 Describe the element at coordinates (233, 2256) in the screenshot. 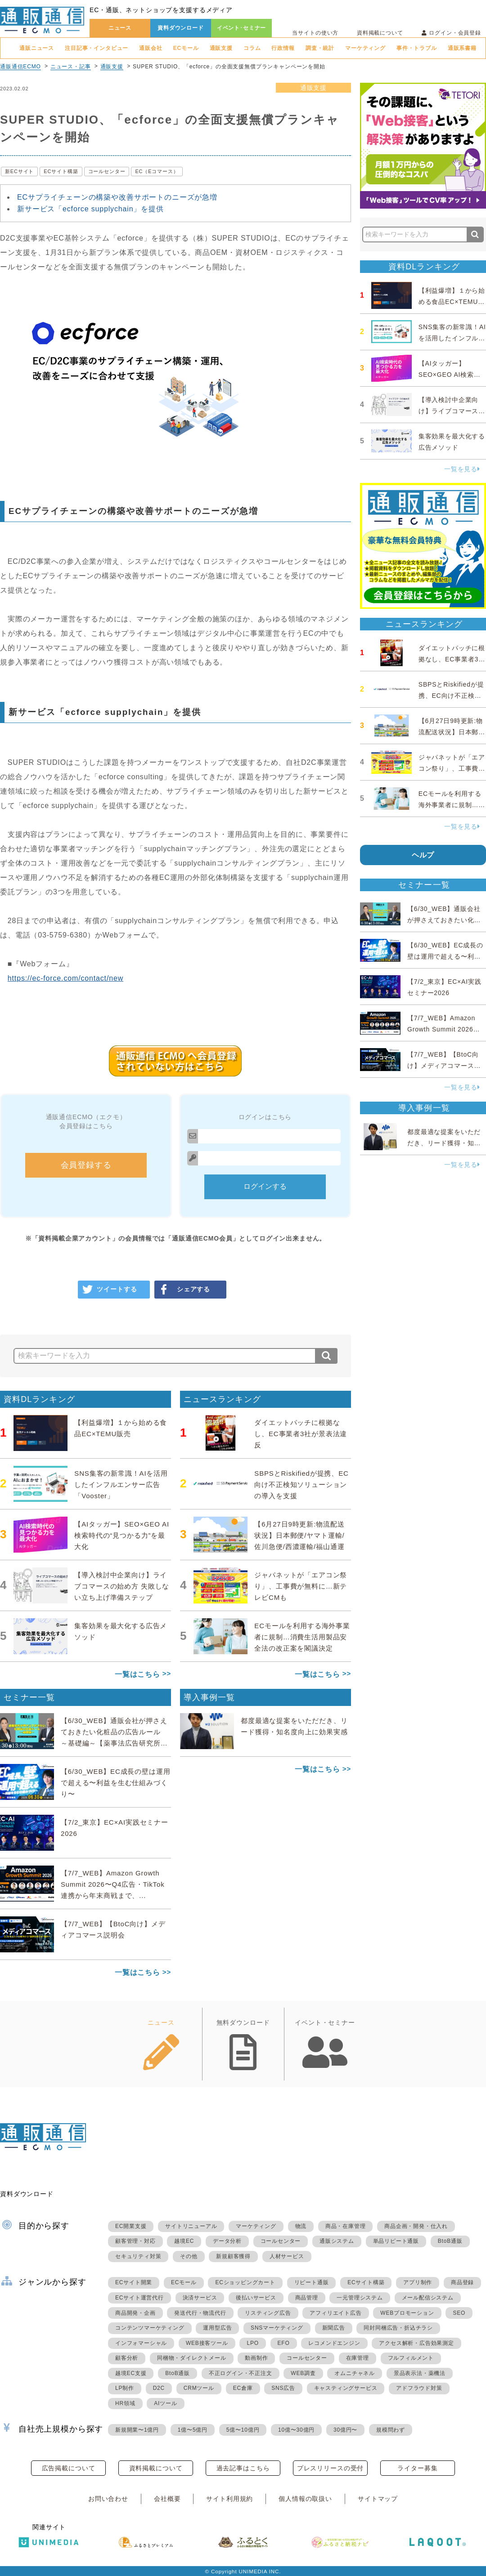

I see `新規顧客獲得` at that location.